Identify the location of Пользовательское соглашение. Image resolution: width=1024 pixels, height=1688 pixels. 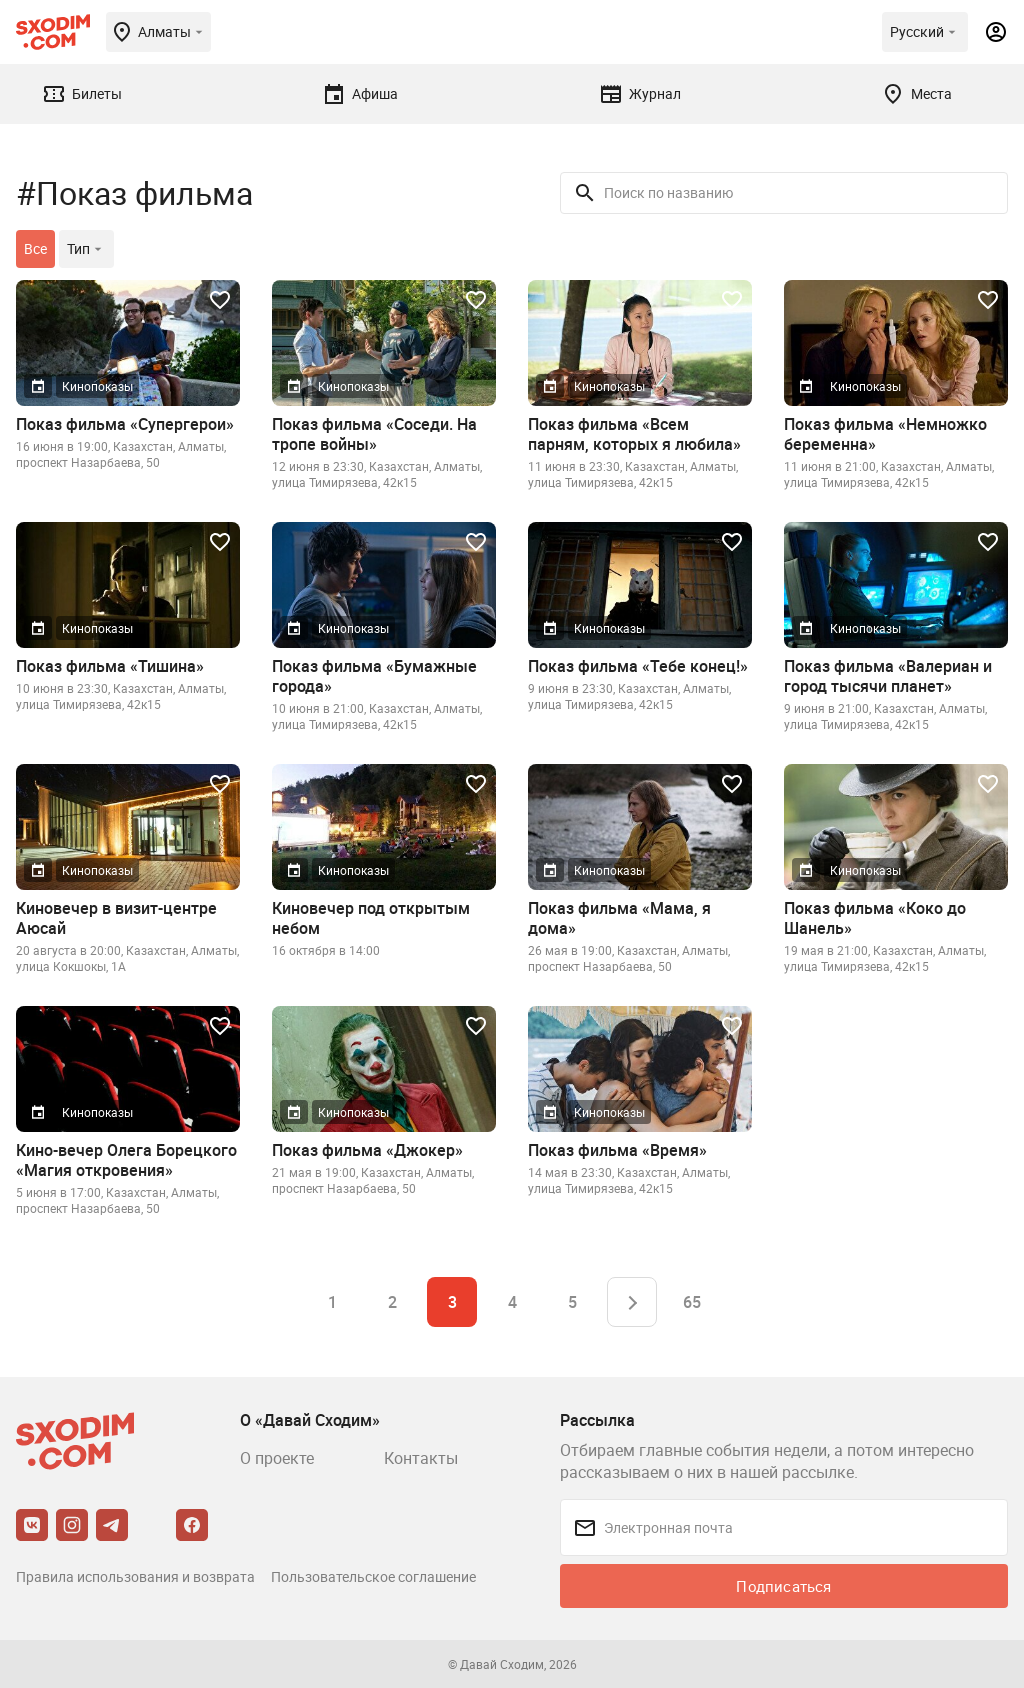
(373, 1576).